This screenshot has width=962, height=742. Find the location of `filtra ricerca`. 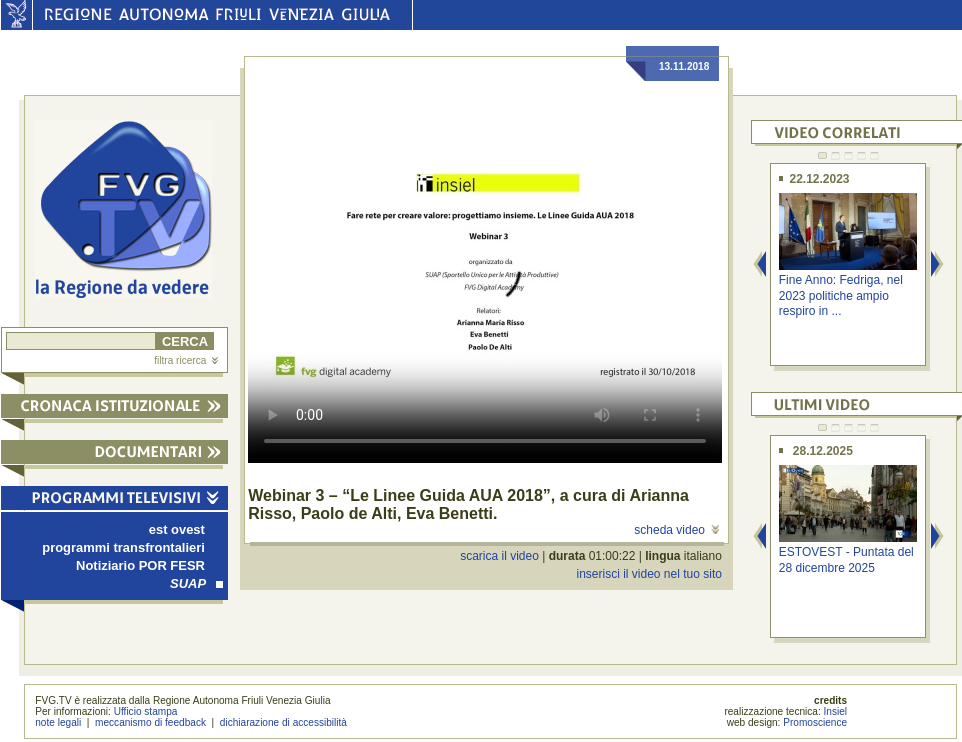

filtra ricerca is located at coordinates (186, 360).